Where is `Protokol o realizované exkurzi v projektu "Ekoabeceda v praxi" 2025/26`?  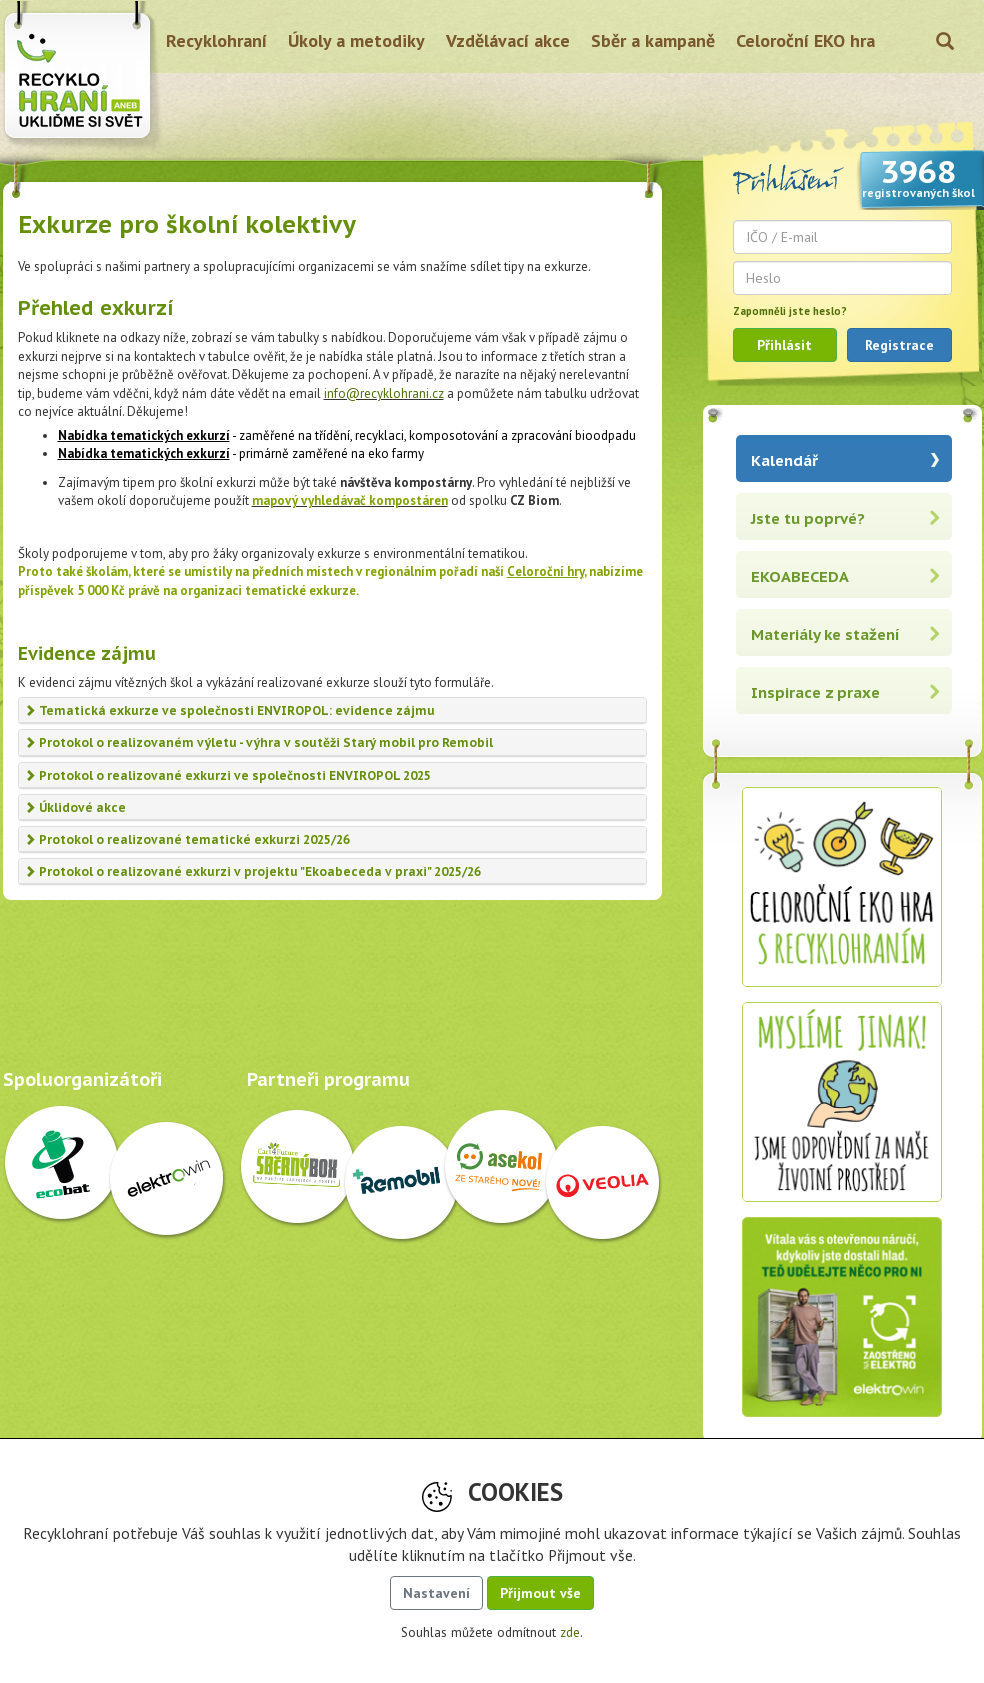 Protokol o realizované exkurzi v projektu "Ekoabeceda v praxi" 2025/26 is located at coordinates (252, 871).